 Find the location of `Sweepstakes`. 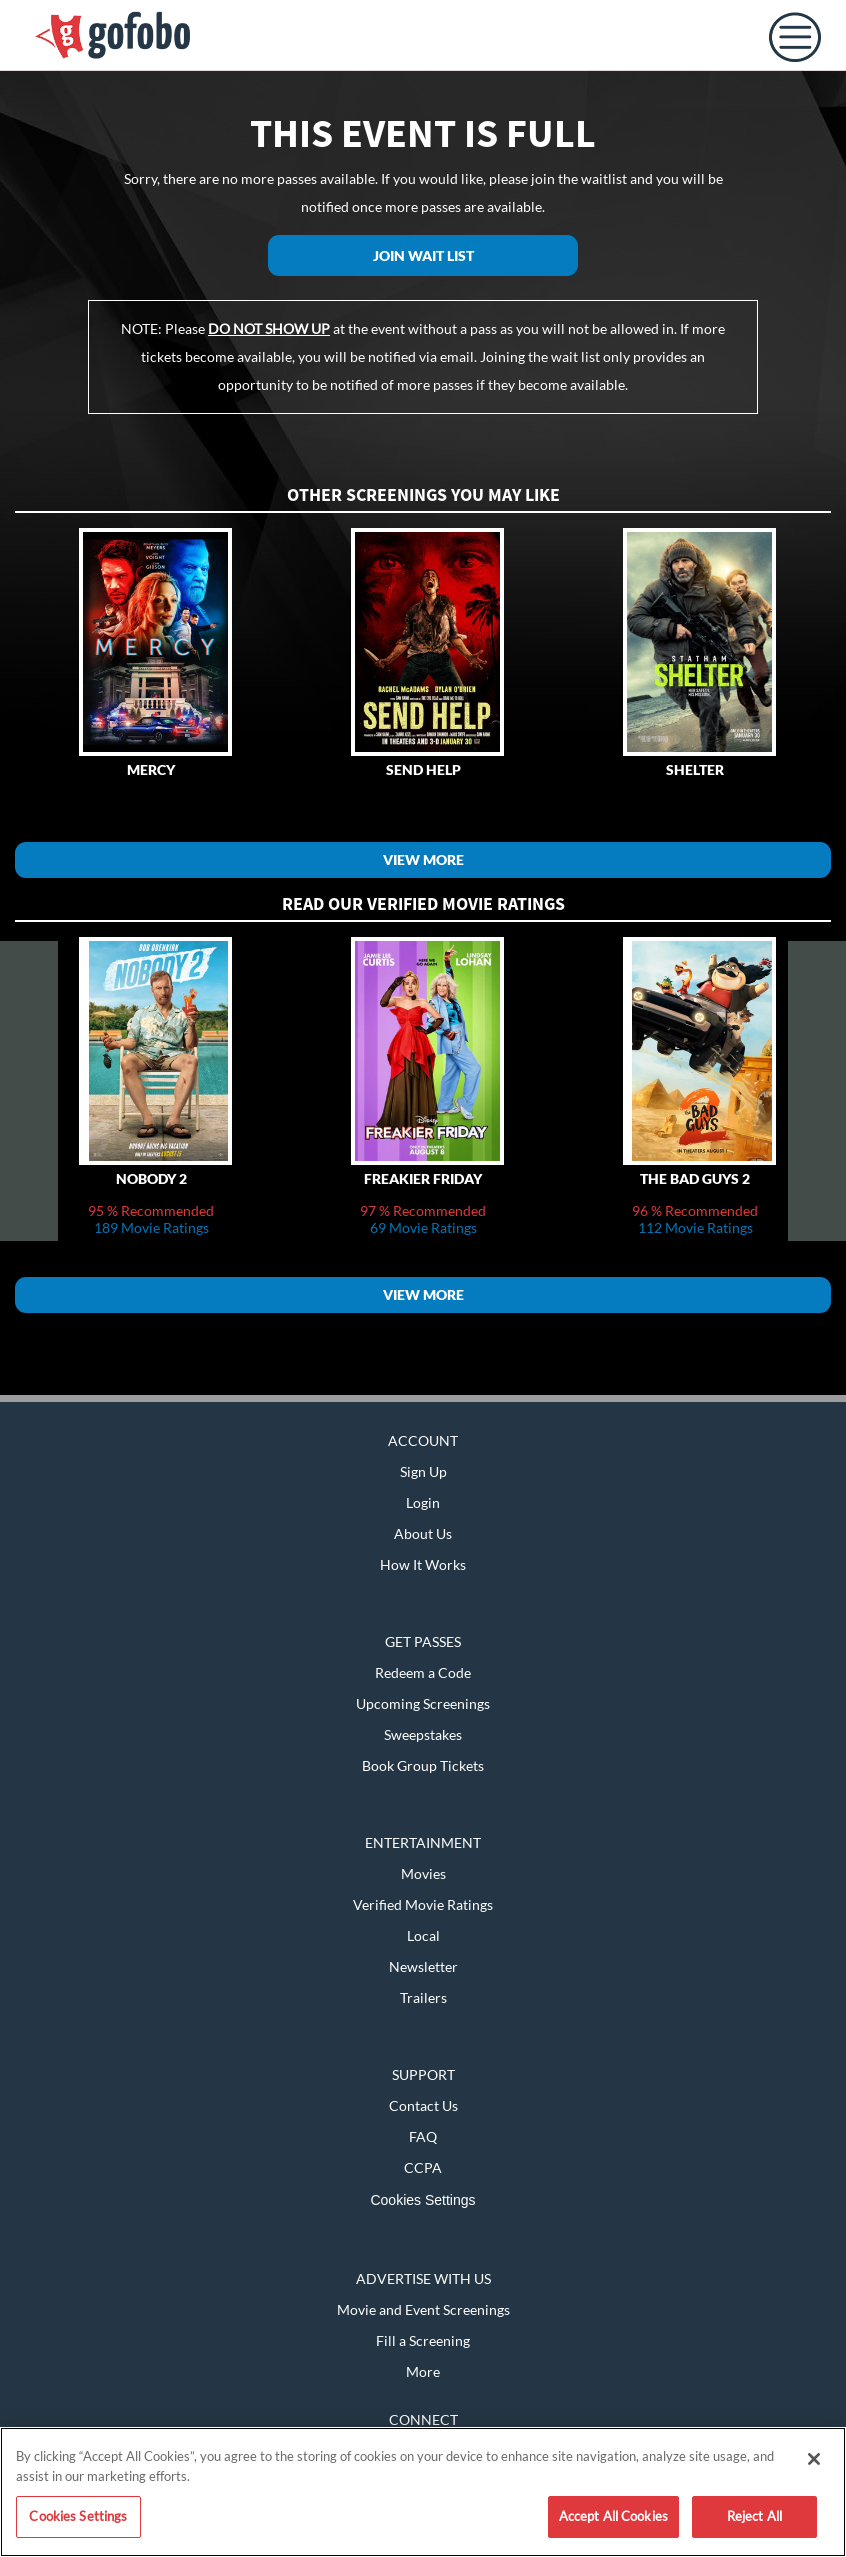

Sweepstakes is located at coordinates (423, 1734).